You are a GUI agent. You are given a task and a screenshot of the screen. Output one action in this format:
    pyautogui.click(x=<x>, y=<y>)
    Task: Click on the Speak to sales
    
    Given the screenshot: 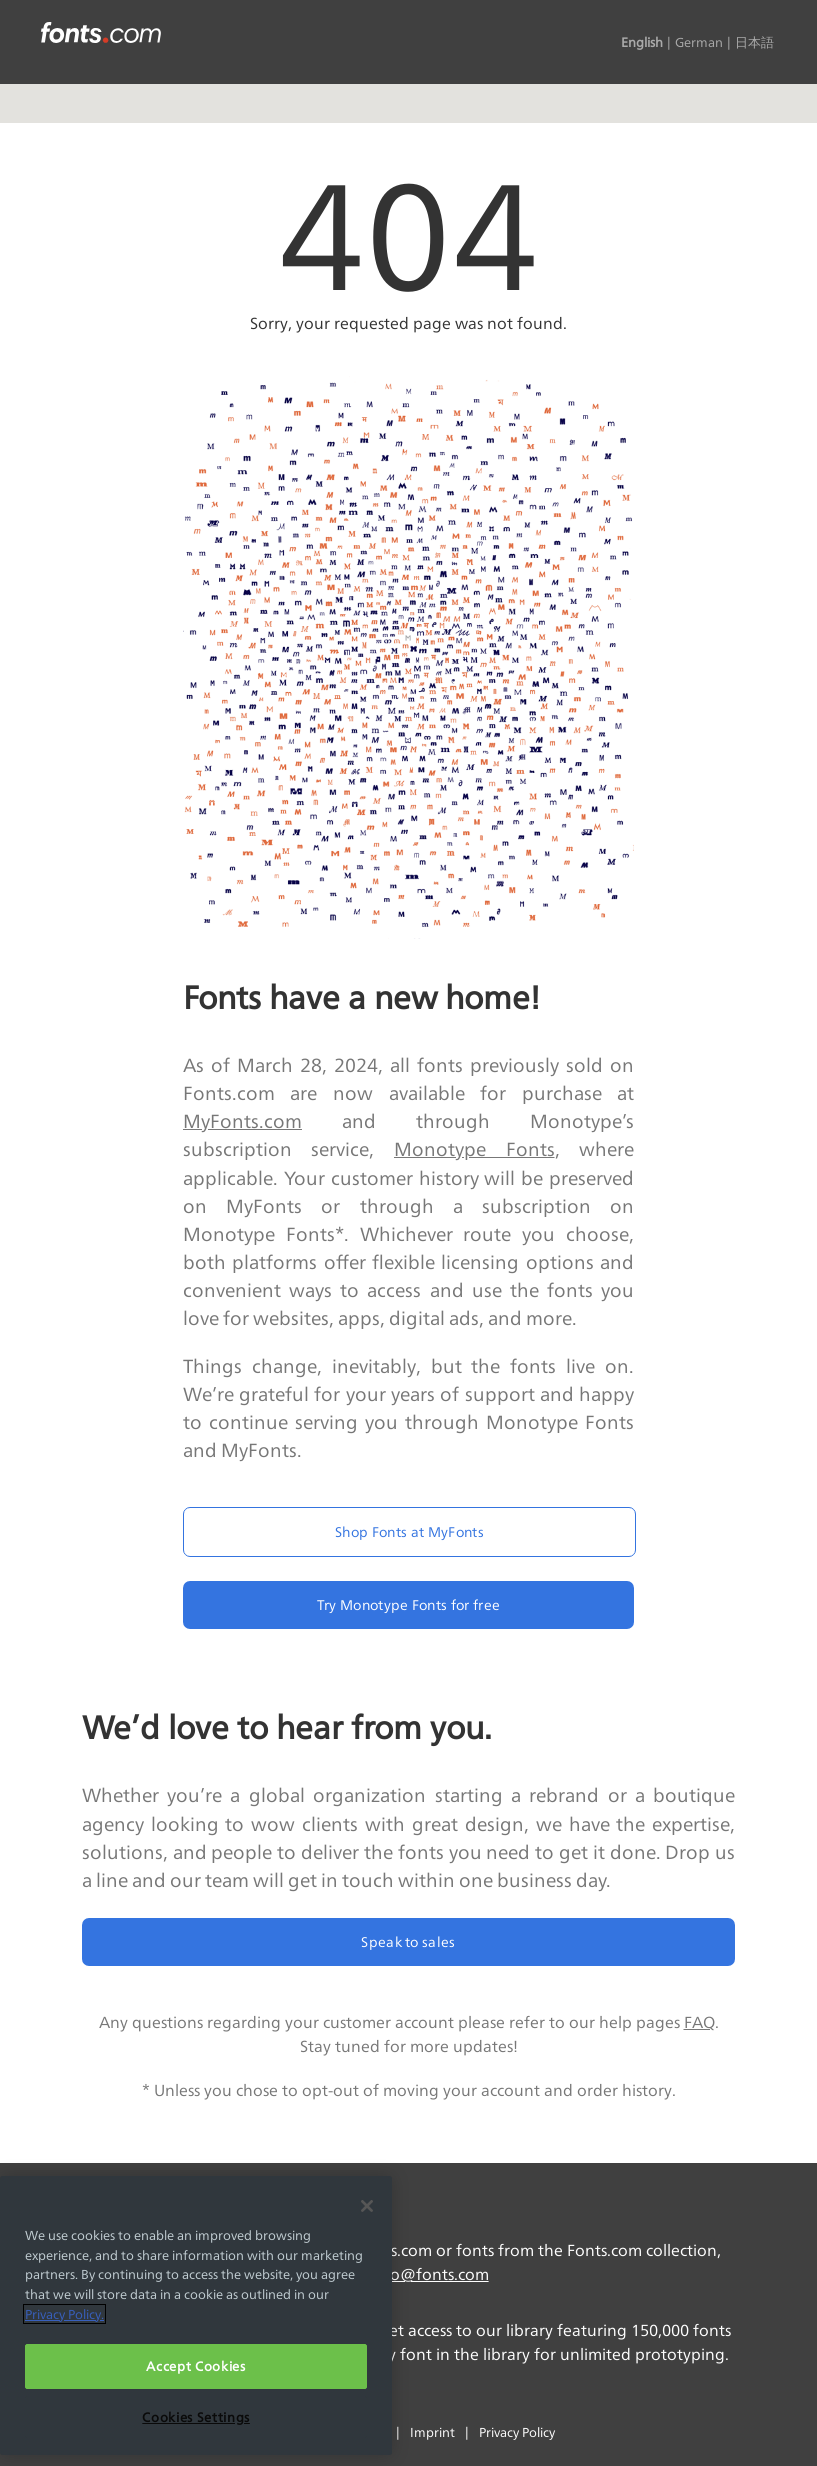 What is the action you would take?
    pyautogui.click(x=408, y=1941)
    